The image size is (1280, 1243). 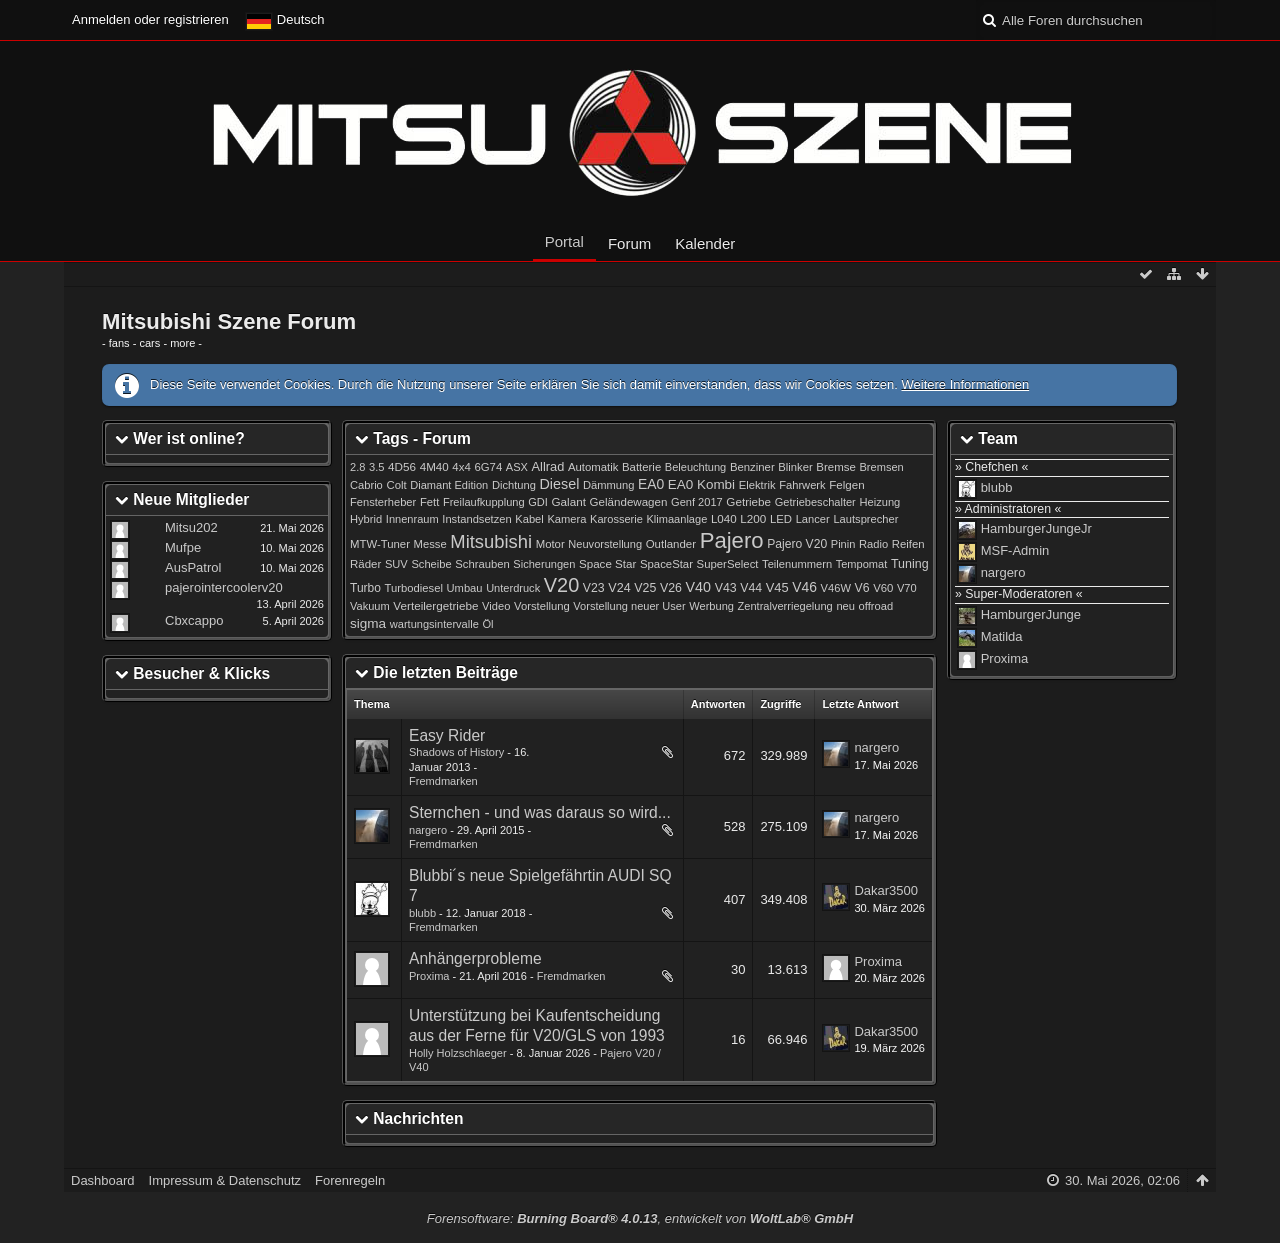 I want to click on Turbodiesel, so click(x=414, y=588).